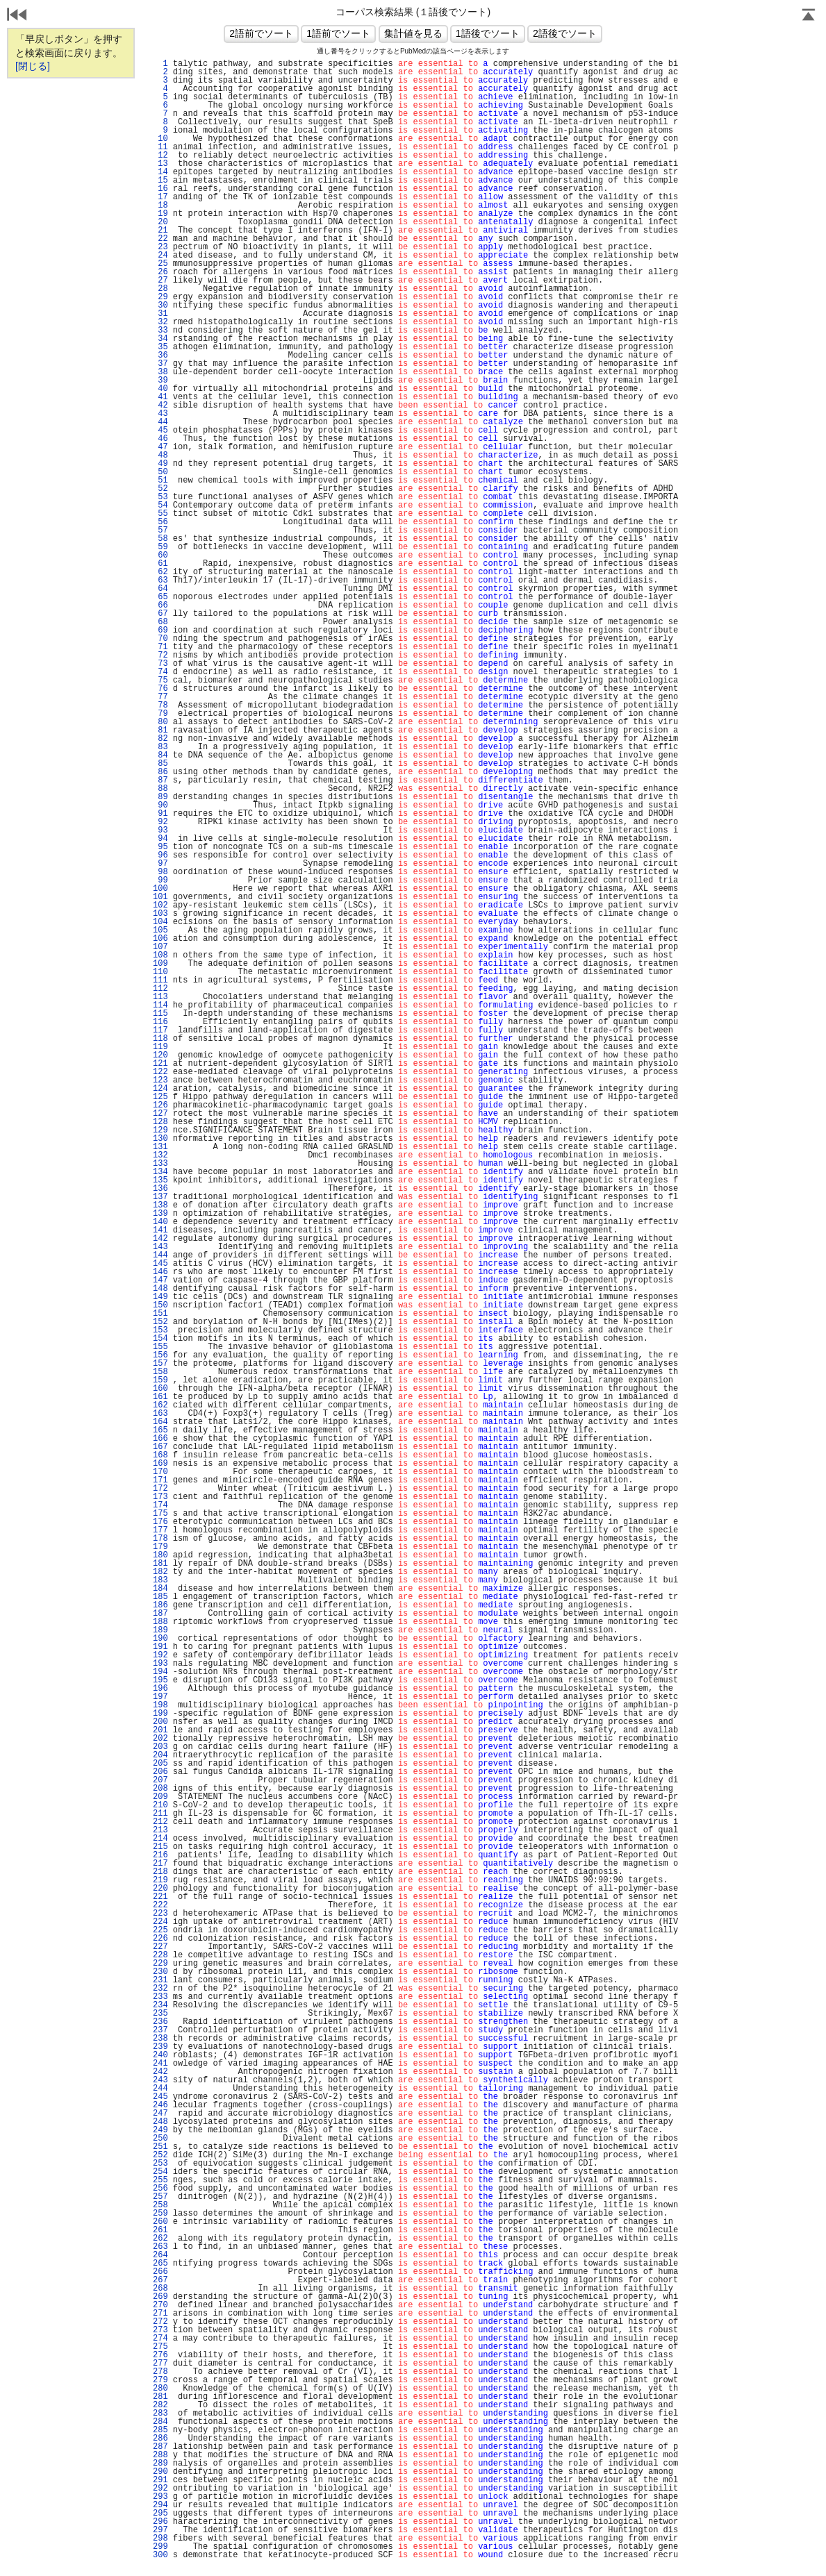 Image resolution: width=826 pixels, height=2576 pixels. I want to click on 157, so click(160, 1364).